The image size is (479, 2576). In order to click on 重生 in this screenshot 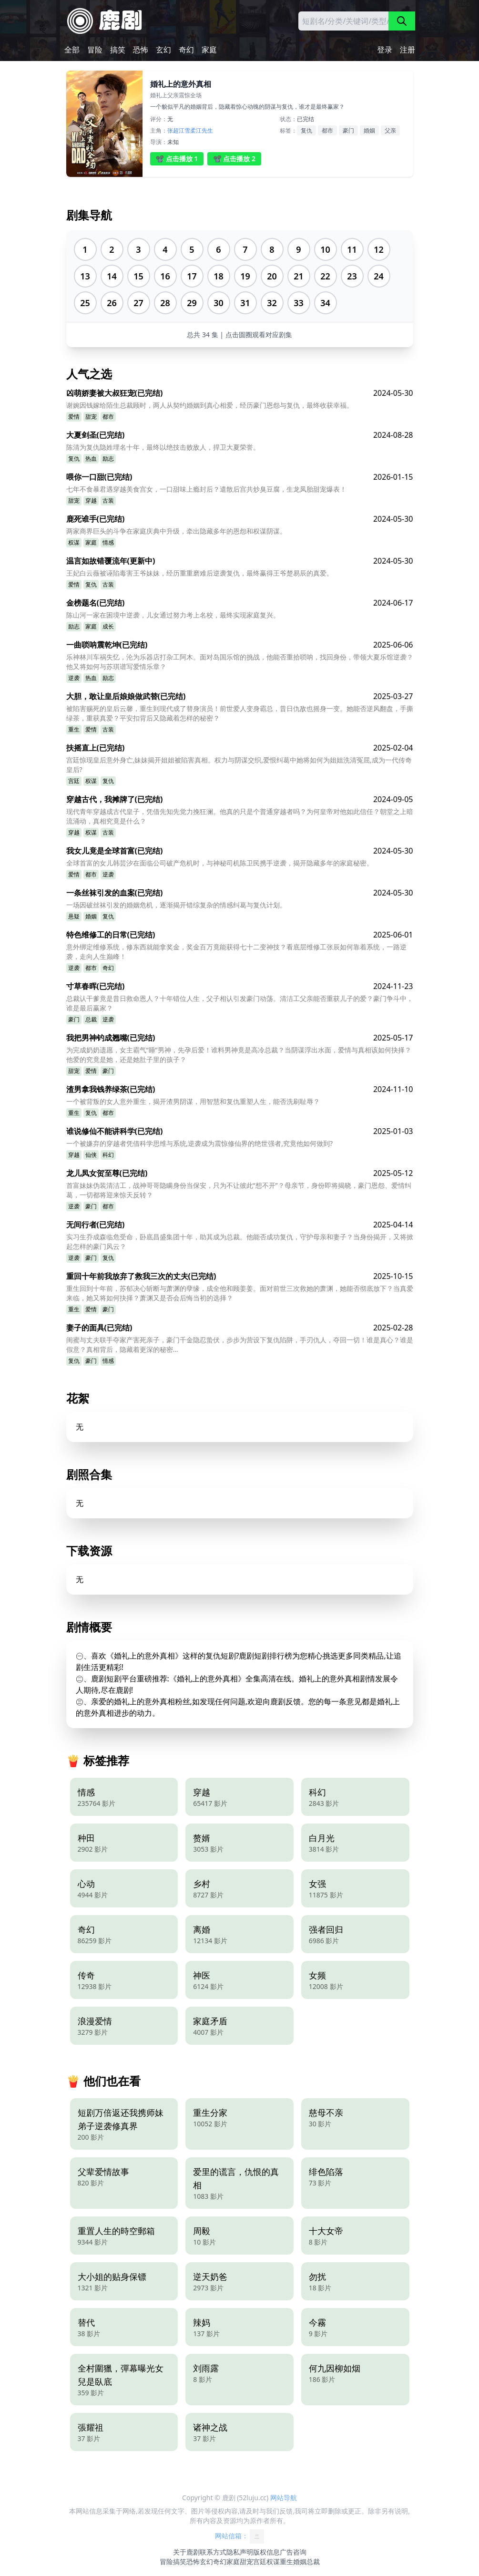, I will do `click(74, 729)`.